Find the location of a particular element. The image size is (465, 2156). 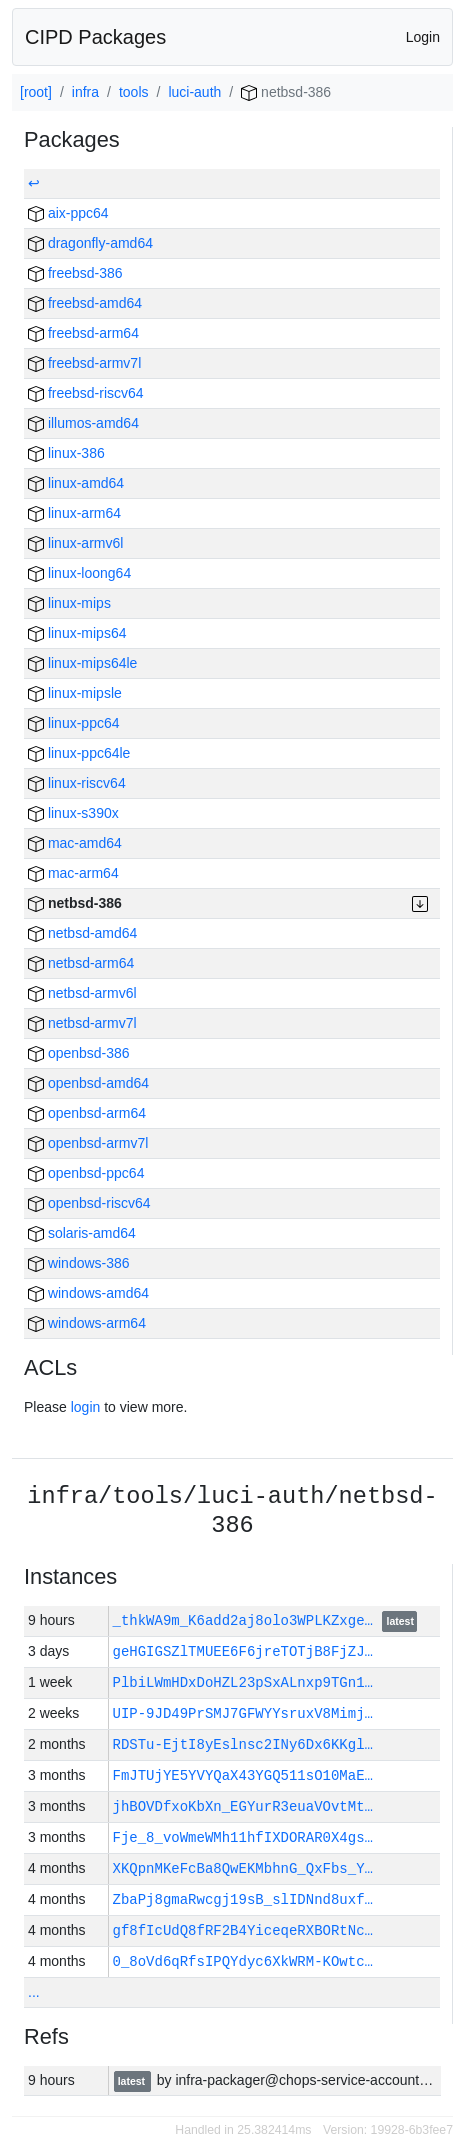

RDSTu-EjtI8yEslnsc2INy6Dx6KKgl… is located at coordinates (243, 1744).